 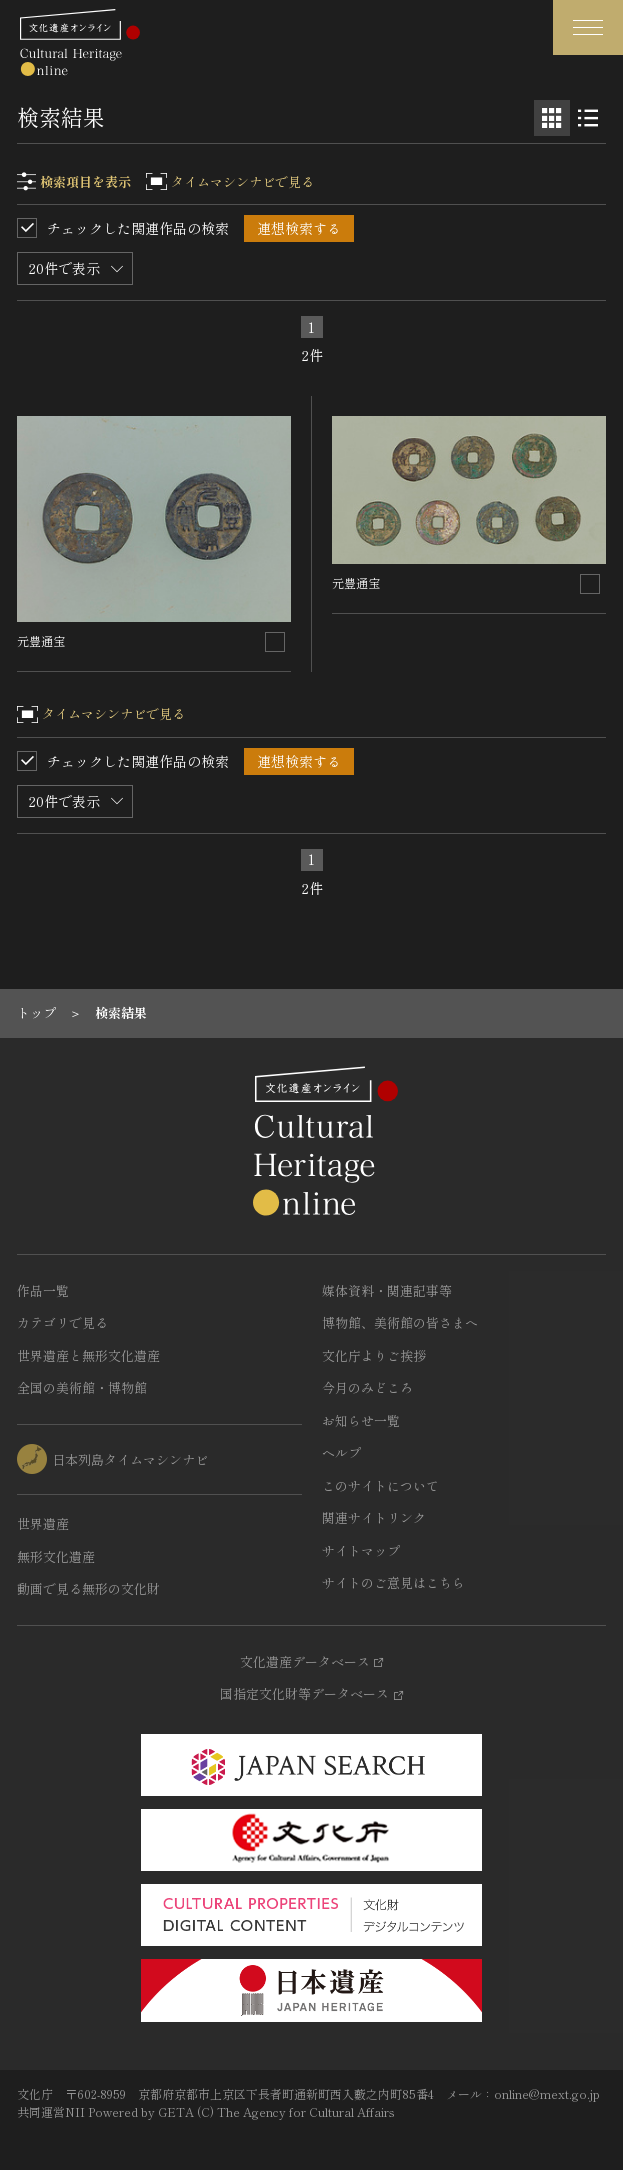 What do you see at coordinates (387, 1290) in the screenshot?
I see `媒体資料・関連記事等` at bounding box center [387, 1290].